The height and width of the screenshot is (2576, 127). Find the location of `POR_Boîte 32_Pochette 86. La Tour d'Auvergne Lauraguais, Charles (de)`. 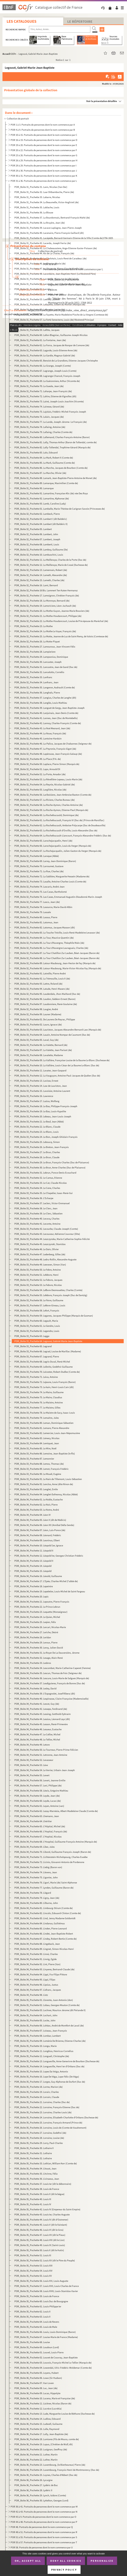

POR_Boîte 32_Pochette 86. La Tour d'Auvergne Lauraguais, Charles (de) is located at coordinates (51, 947).